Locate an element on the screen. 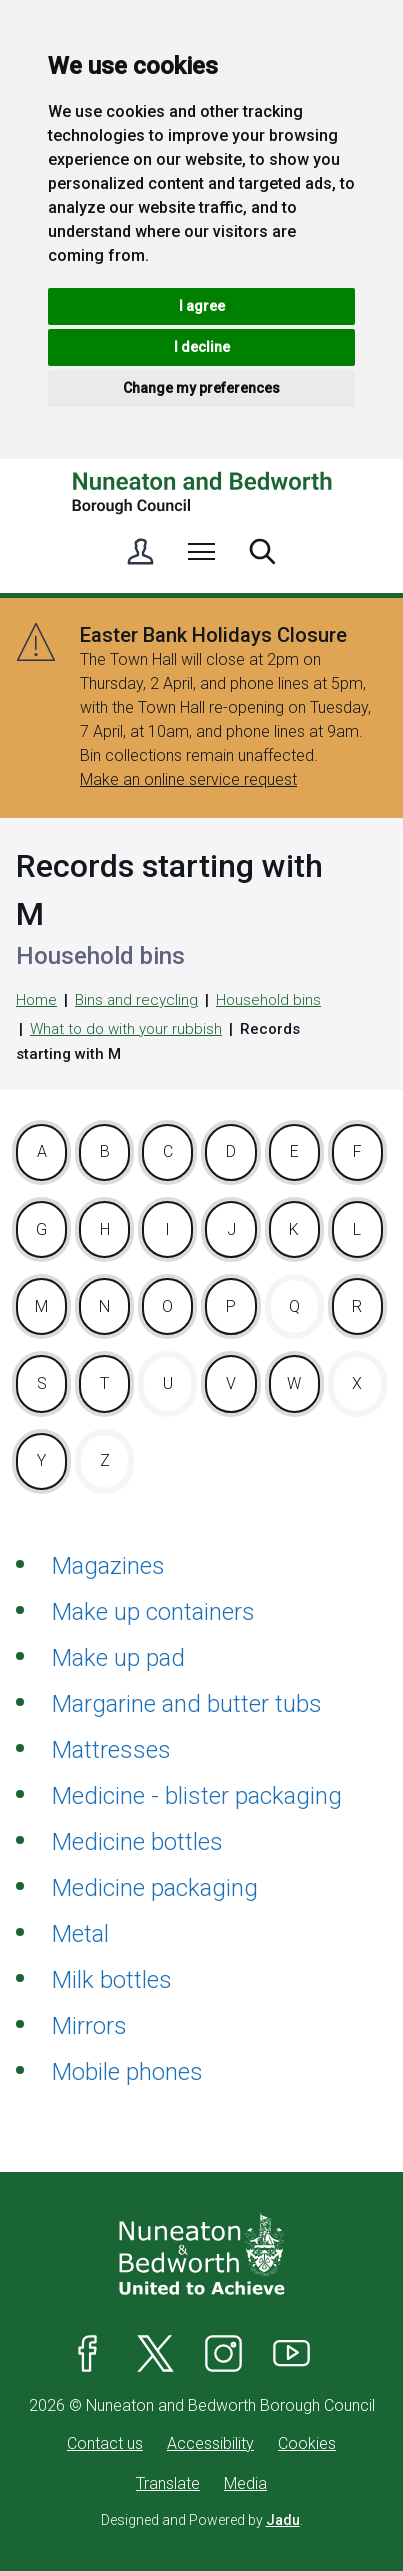  Metal is located at coordinates (80, 1934).